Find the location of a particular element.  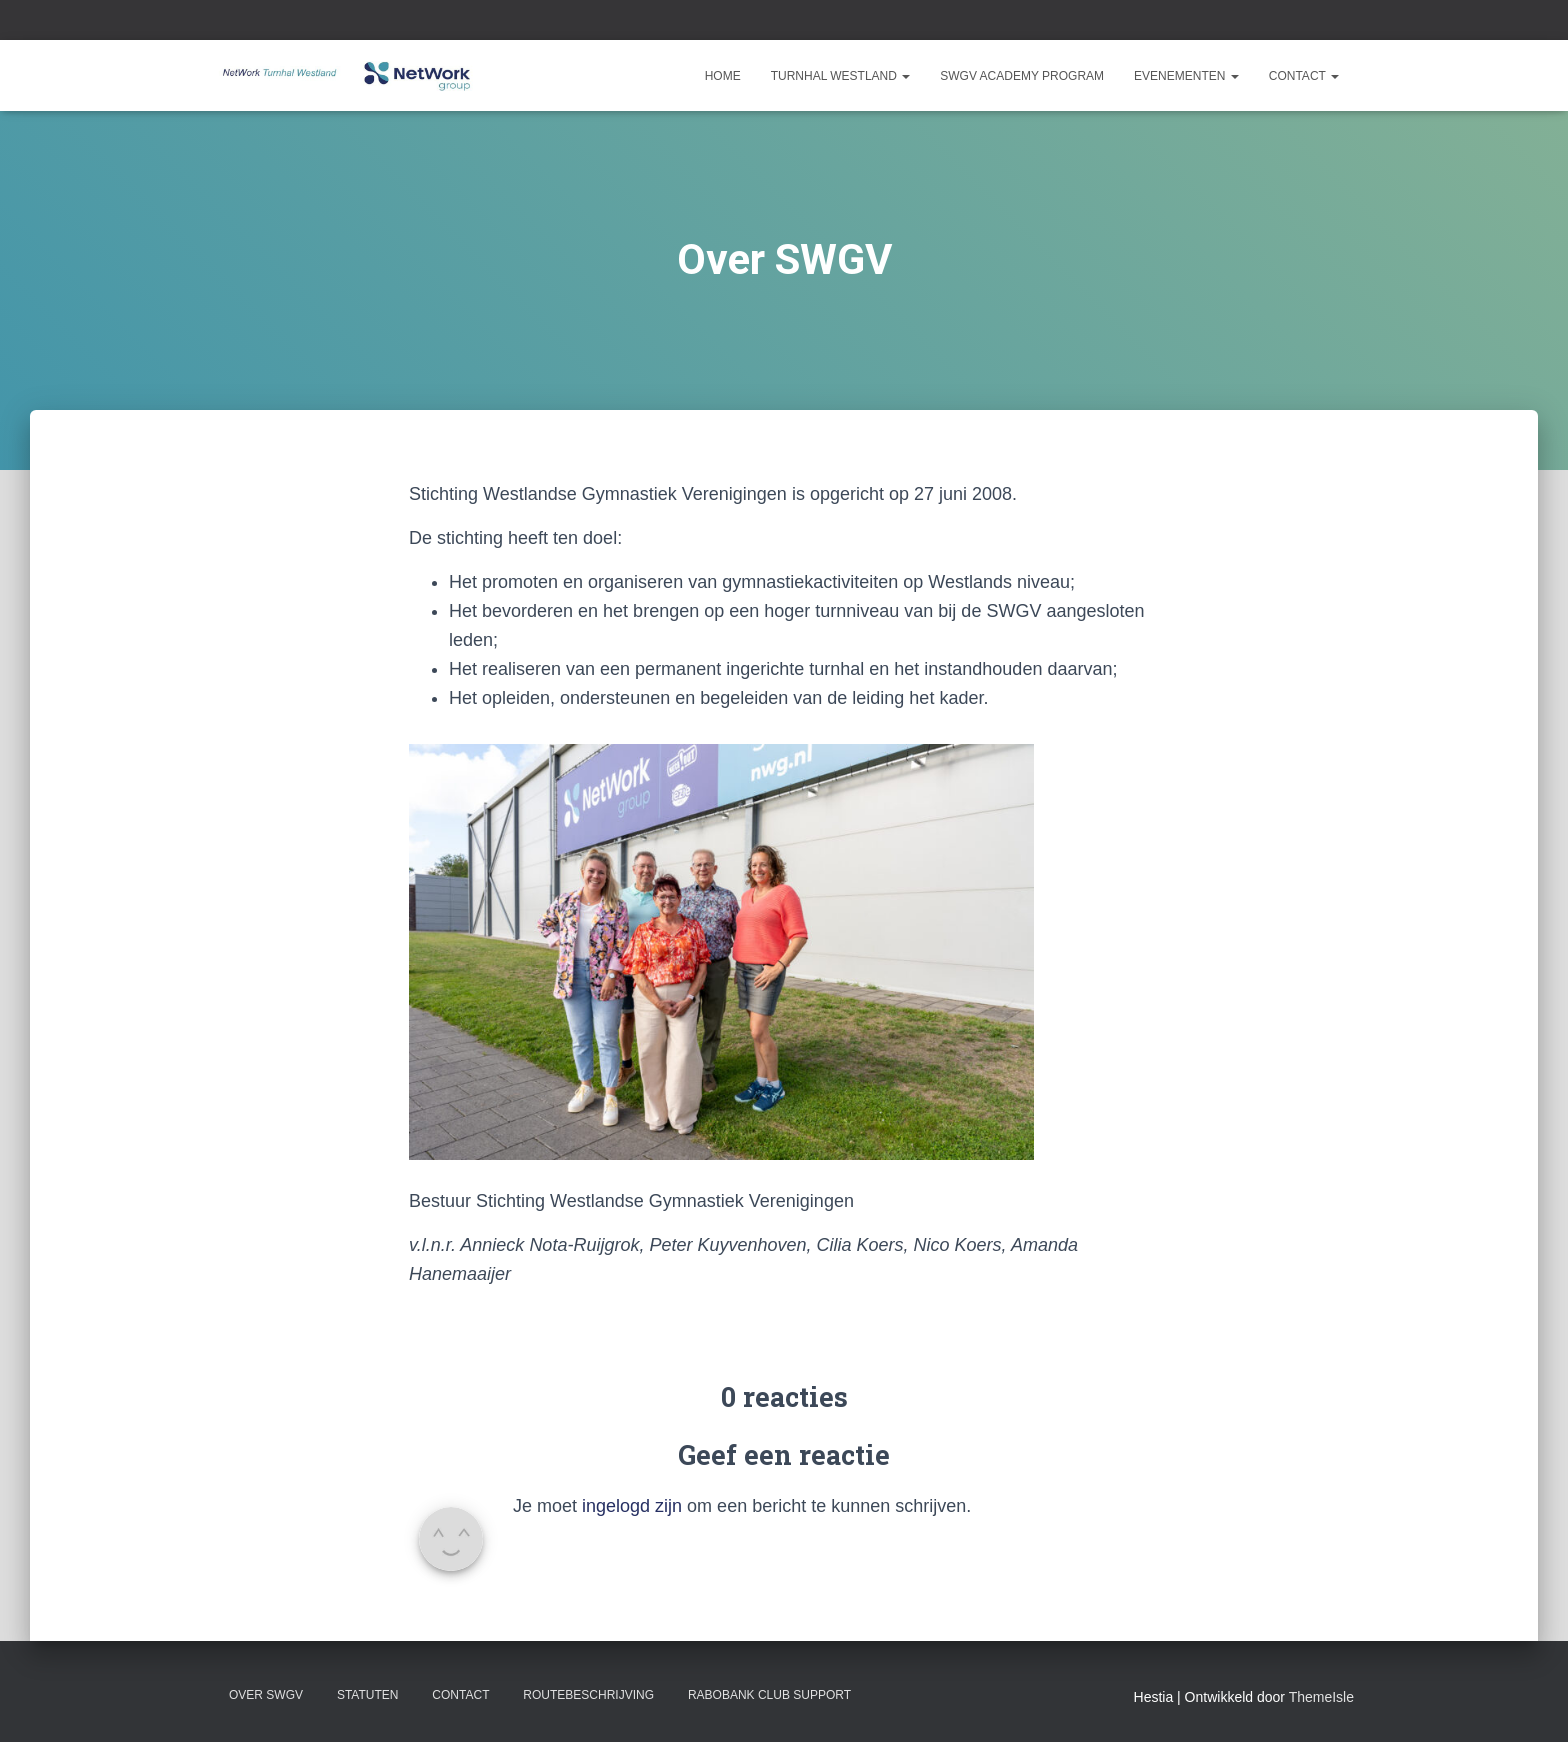

ingelogd zijn is located at coordinates (632, 1506).